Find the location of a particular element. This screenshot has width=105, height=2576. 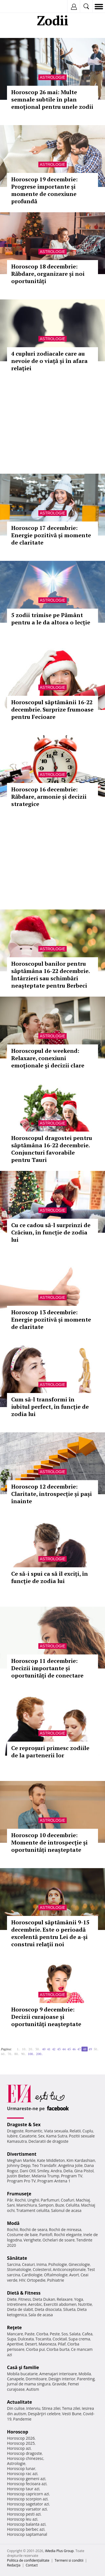

Psihiatrie is located at coordinates (55, 2280).